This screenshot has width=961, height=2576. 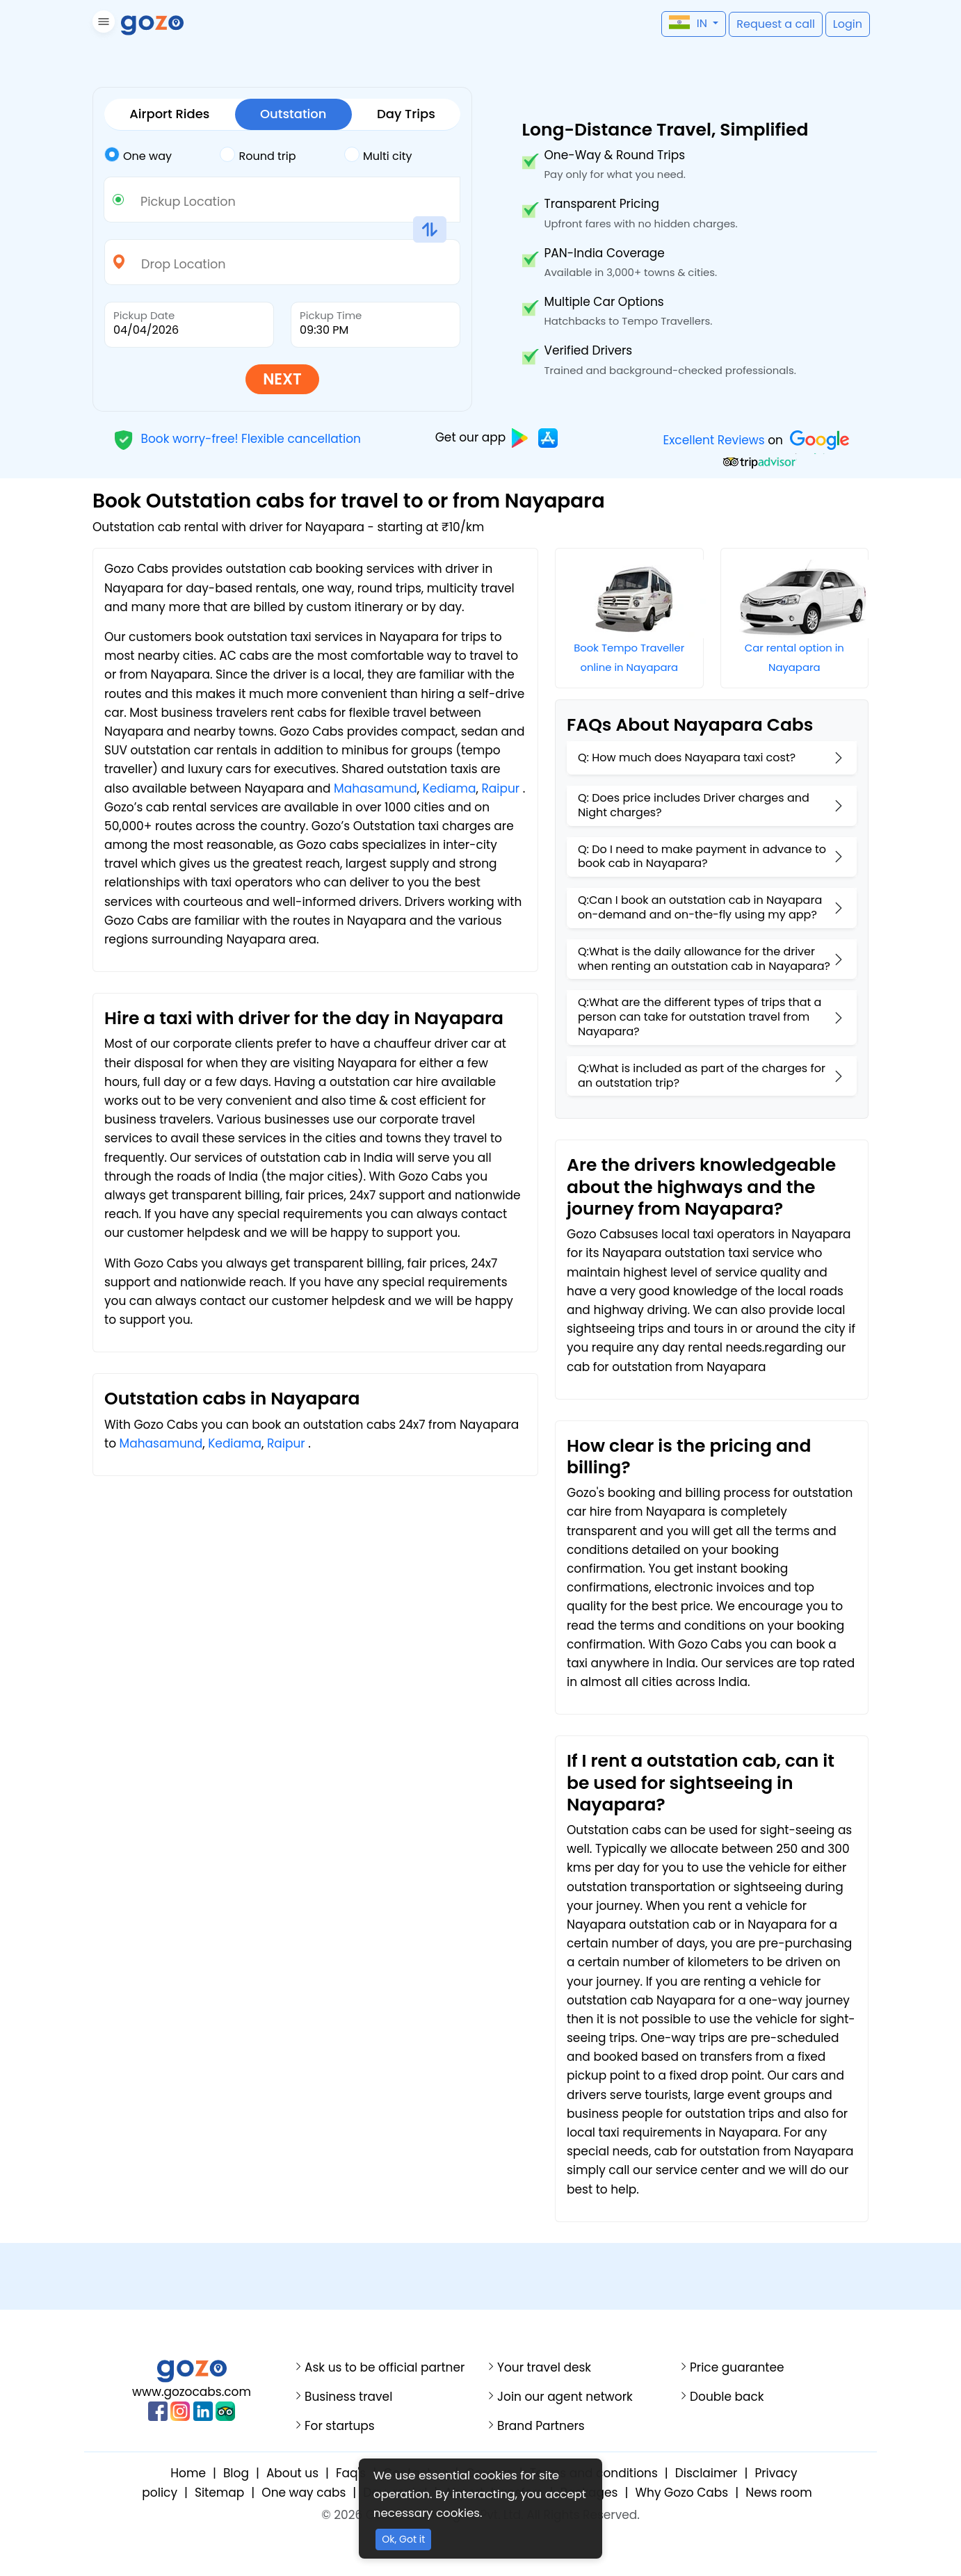 What do you see at coordinates (737, 2368) in the screenshot?
I see `Price guarantee` at bounding box center [737, 2368].